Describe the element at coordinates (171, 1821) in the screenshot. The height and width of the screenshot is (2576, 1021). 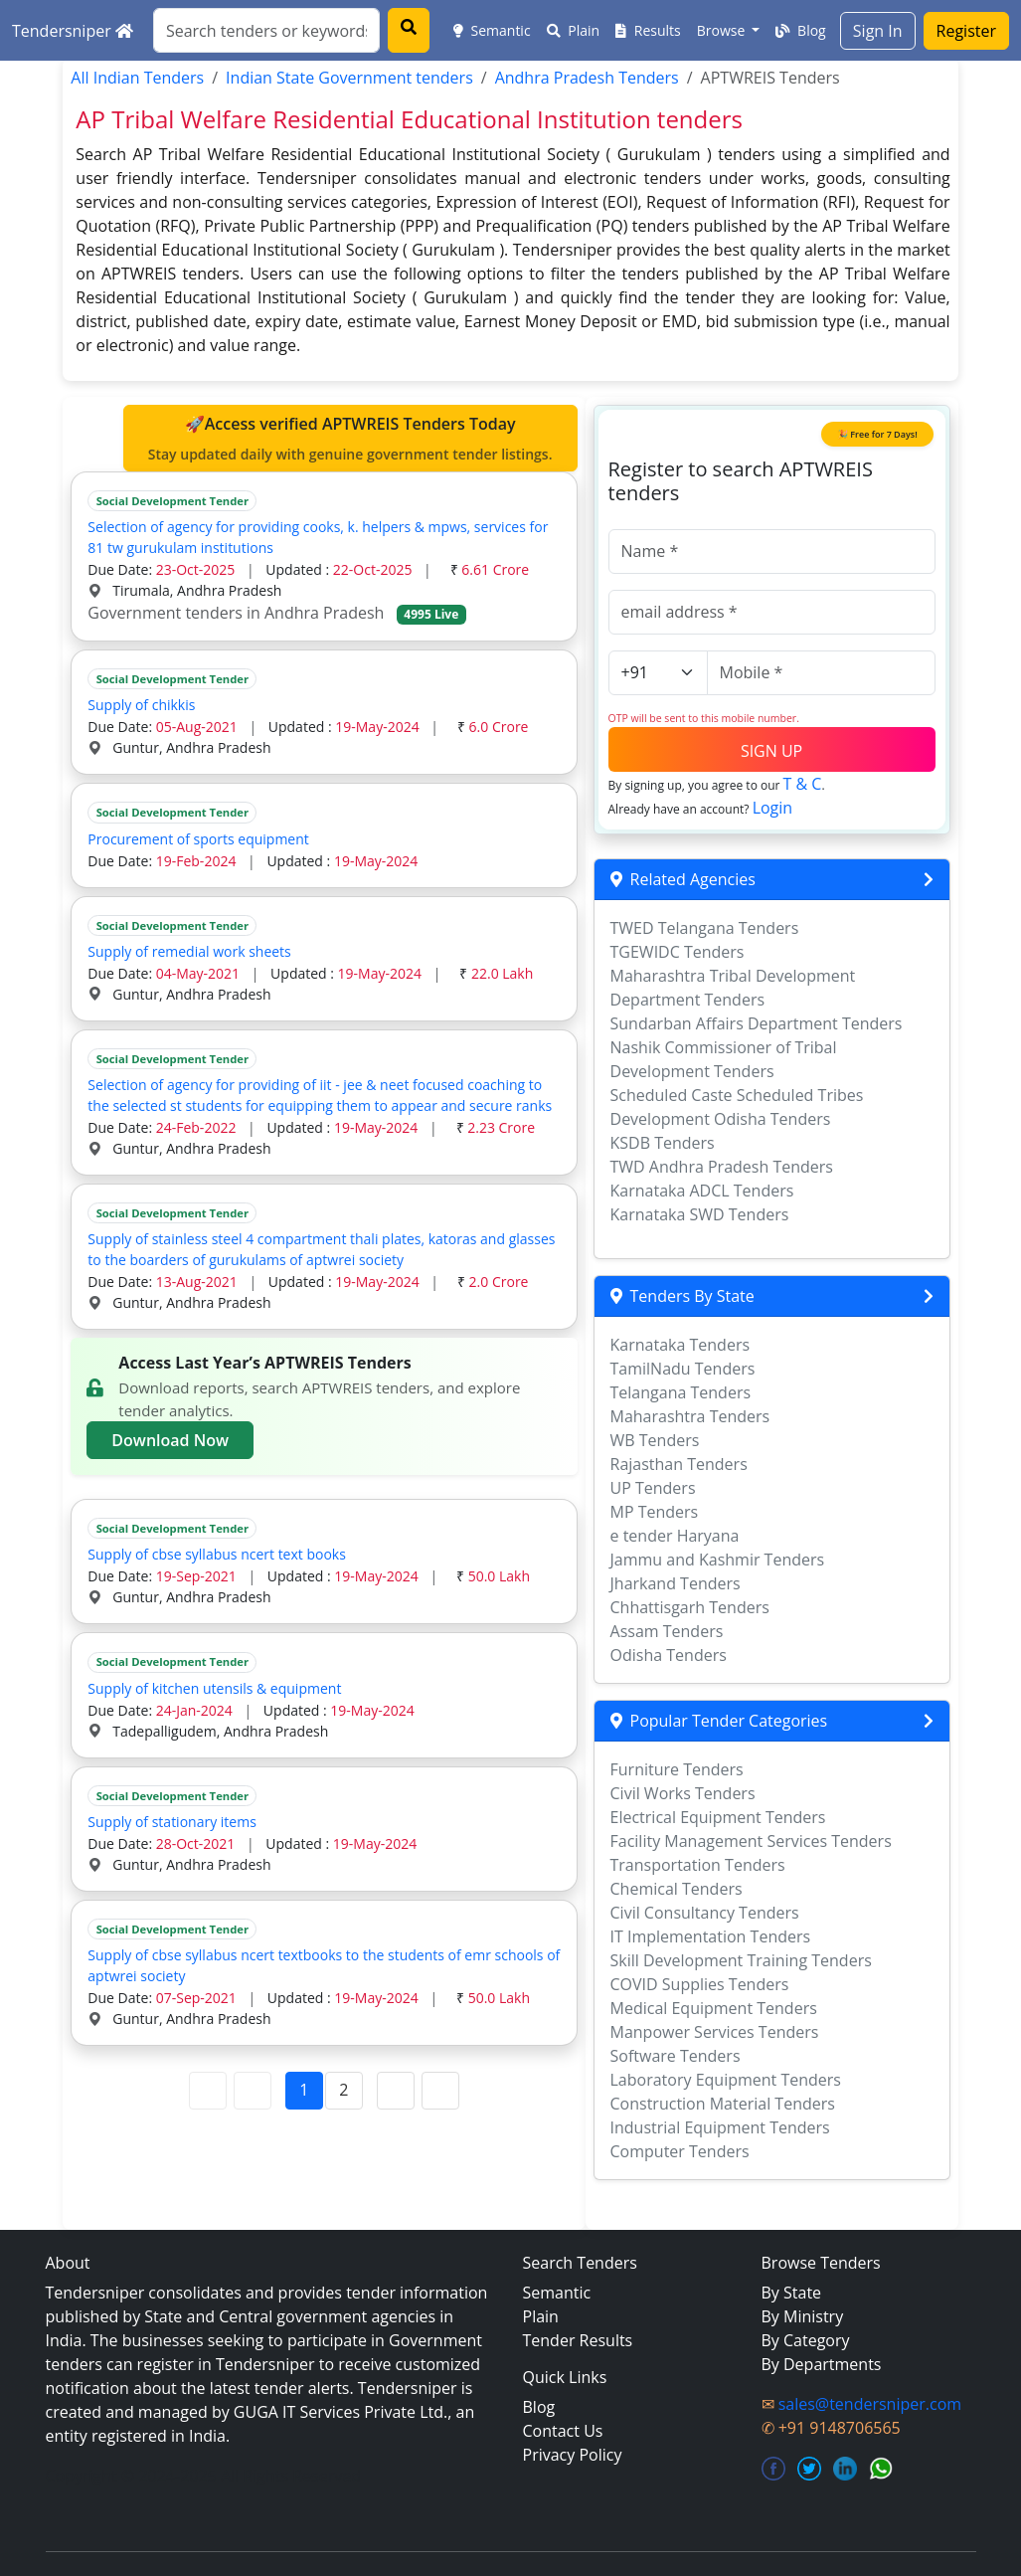
I see `Supply of stationary items` at that location.